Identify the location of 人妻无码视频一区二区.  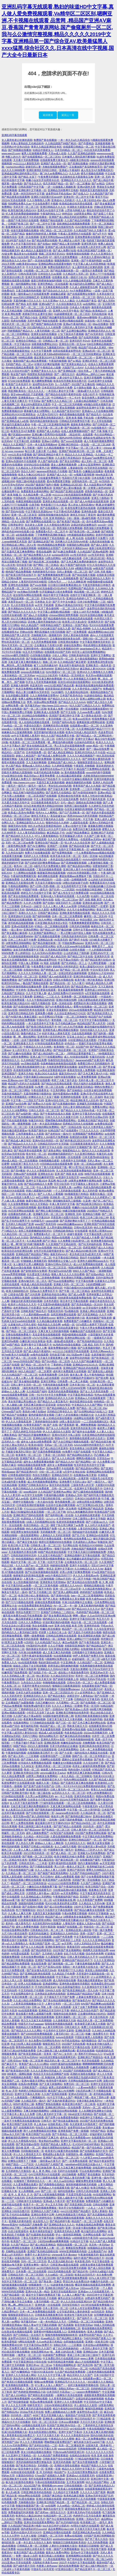
(47, 330).